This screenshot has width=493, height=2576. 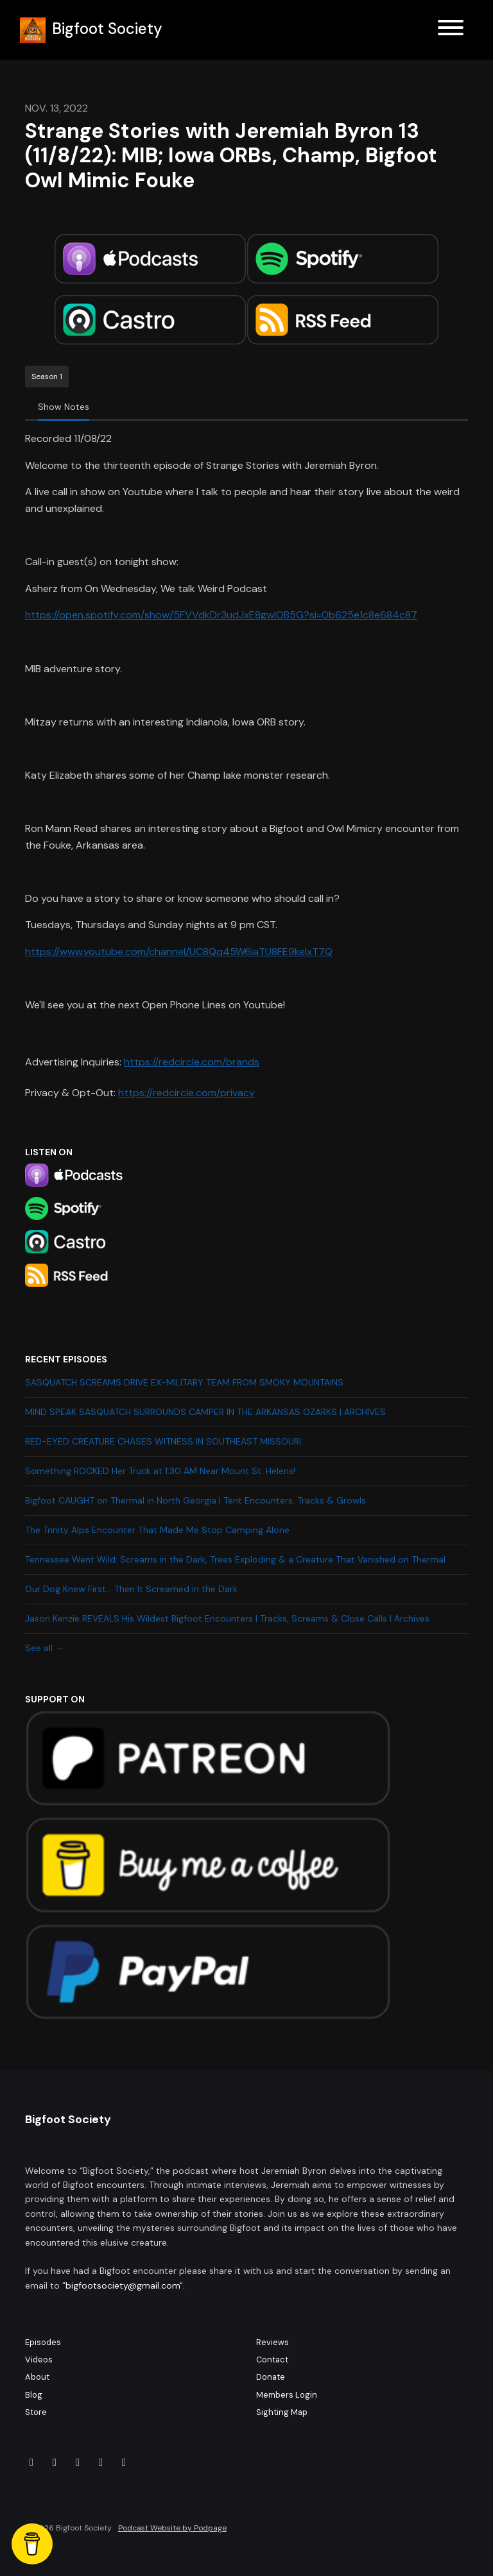 I want to click on https://redcircle.com/brands, so click(x=191, y=1062).